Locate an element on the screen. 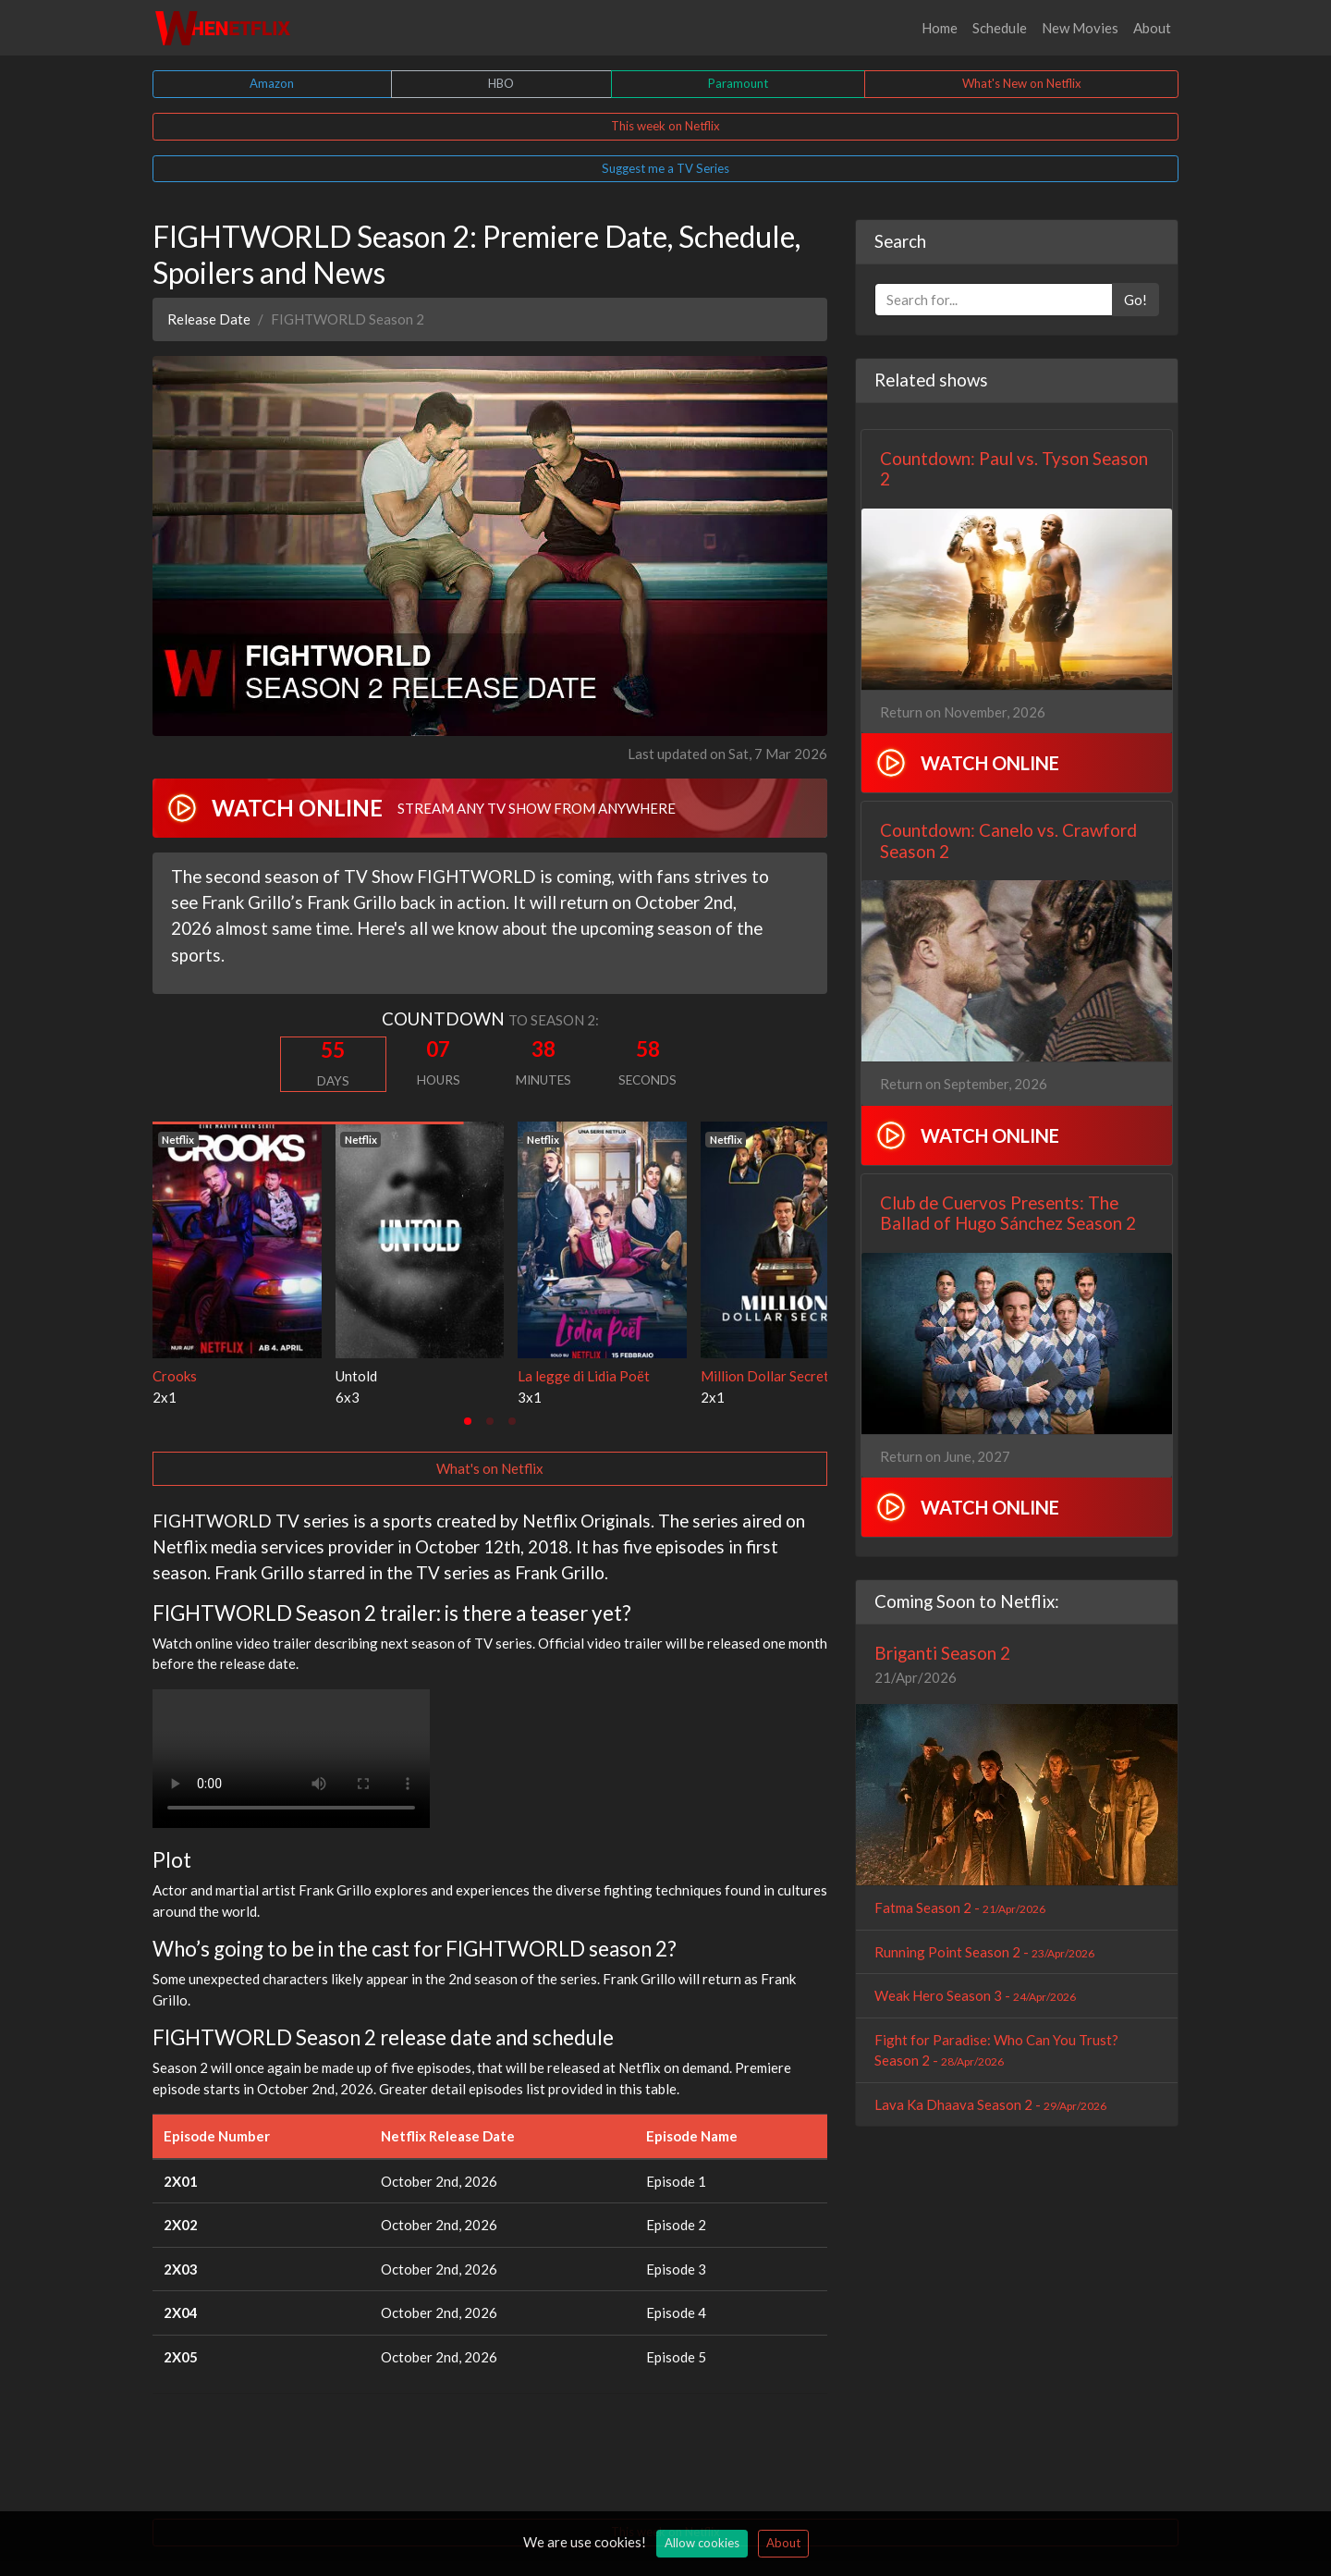 The width and height of the screenshot is (1331, 2576). This week on Netflix is located at coordinates (665, 125).